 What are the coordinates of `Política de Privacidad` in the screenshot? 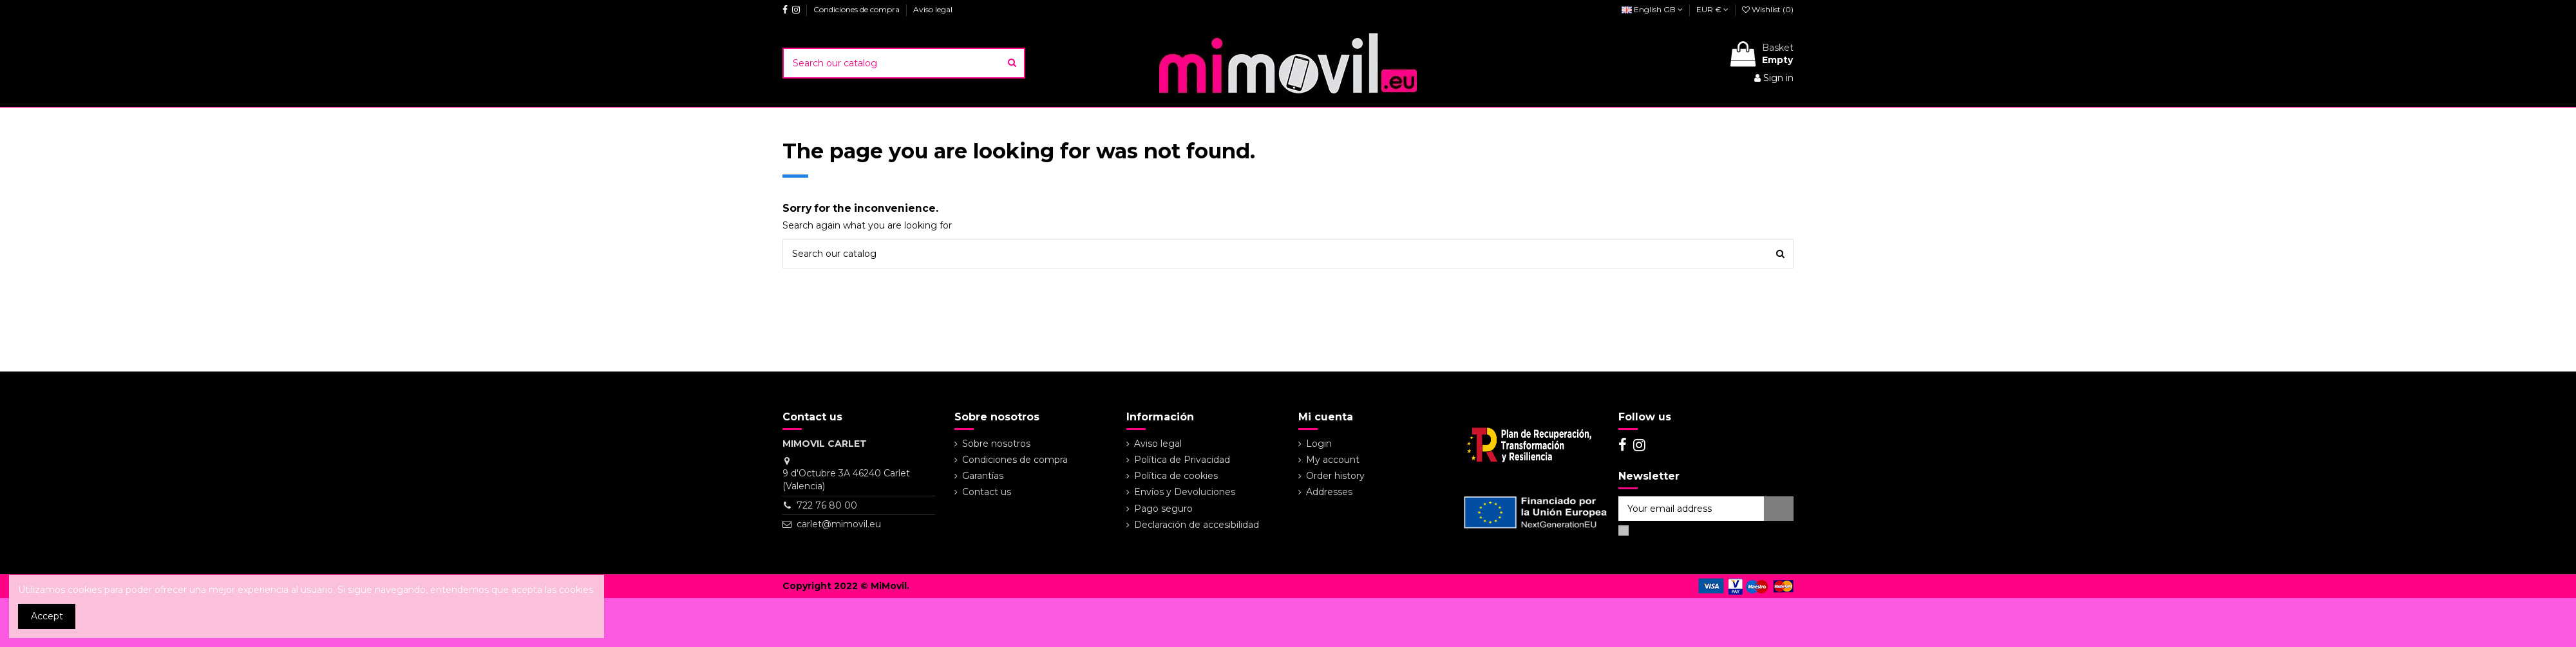 It's located at (1182, 459).